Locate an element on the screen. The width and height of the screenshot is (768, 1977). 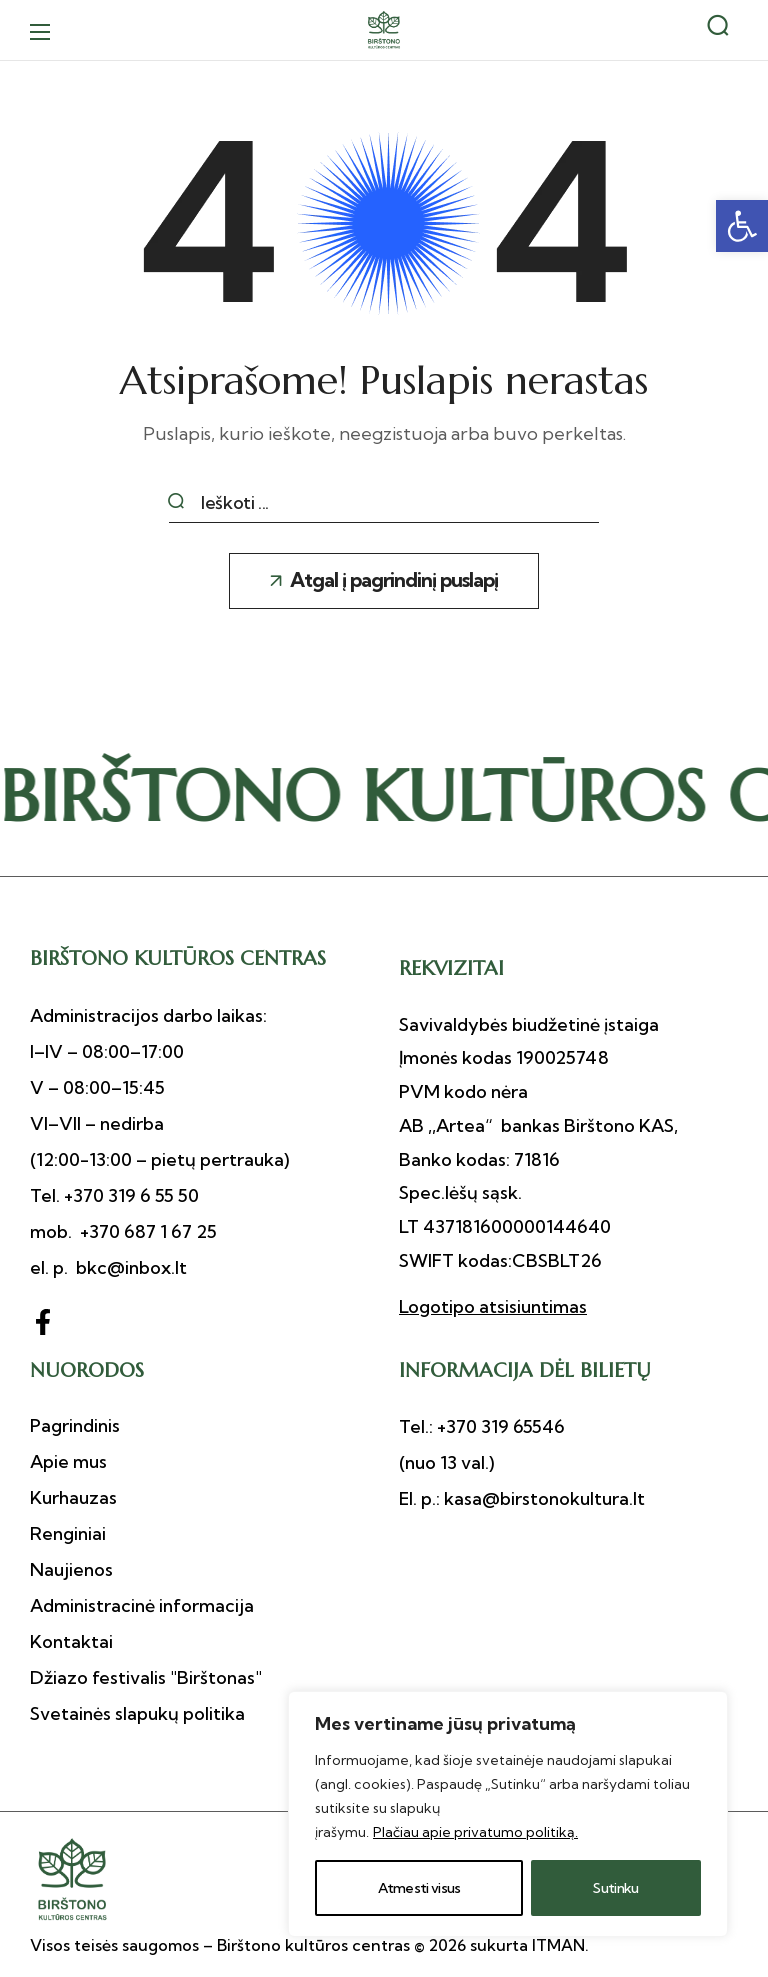
[button] is located at coordinates (742, 226).